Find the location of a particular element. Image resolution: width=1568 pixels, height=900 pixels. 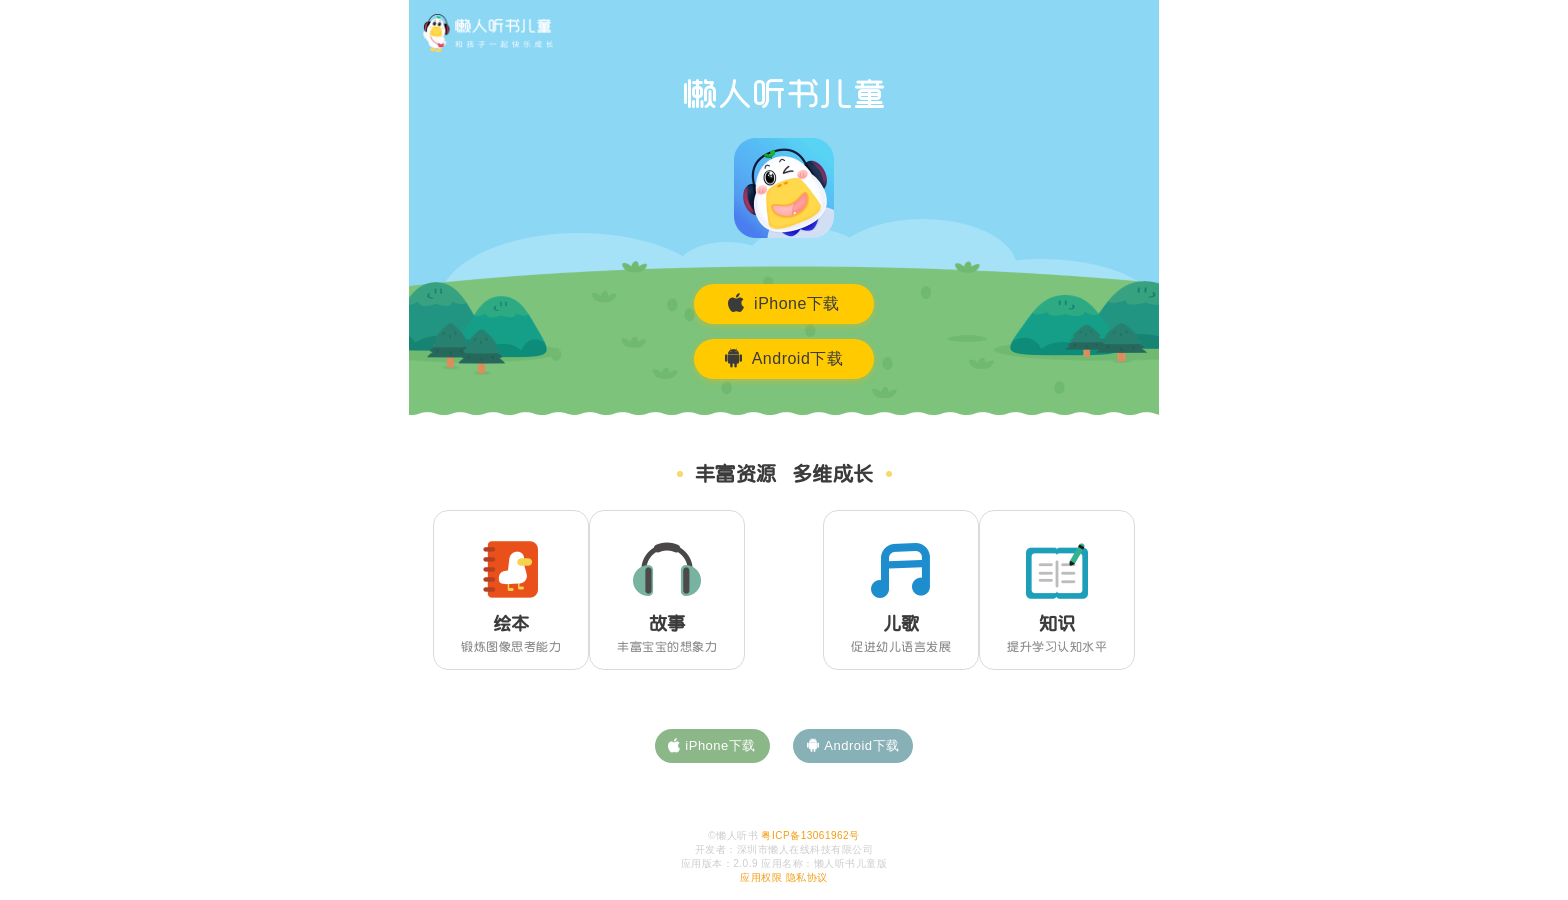

粤ICP备13061962号 is located at coordinates (810, 835).